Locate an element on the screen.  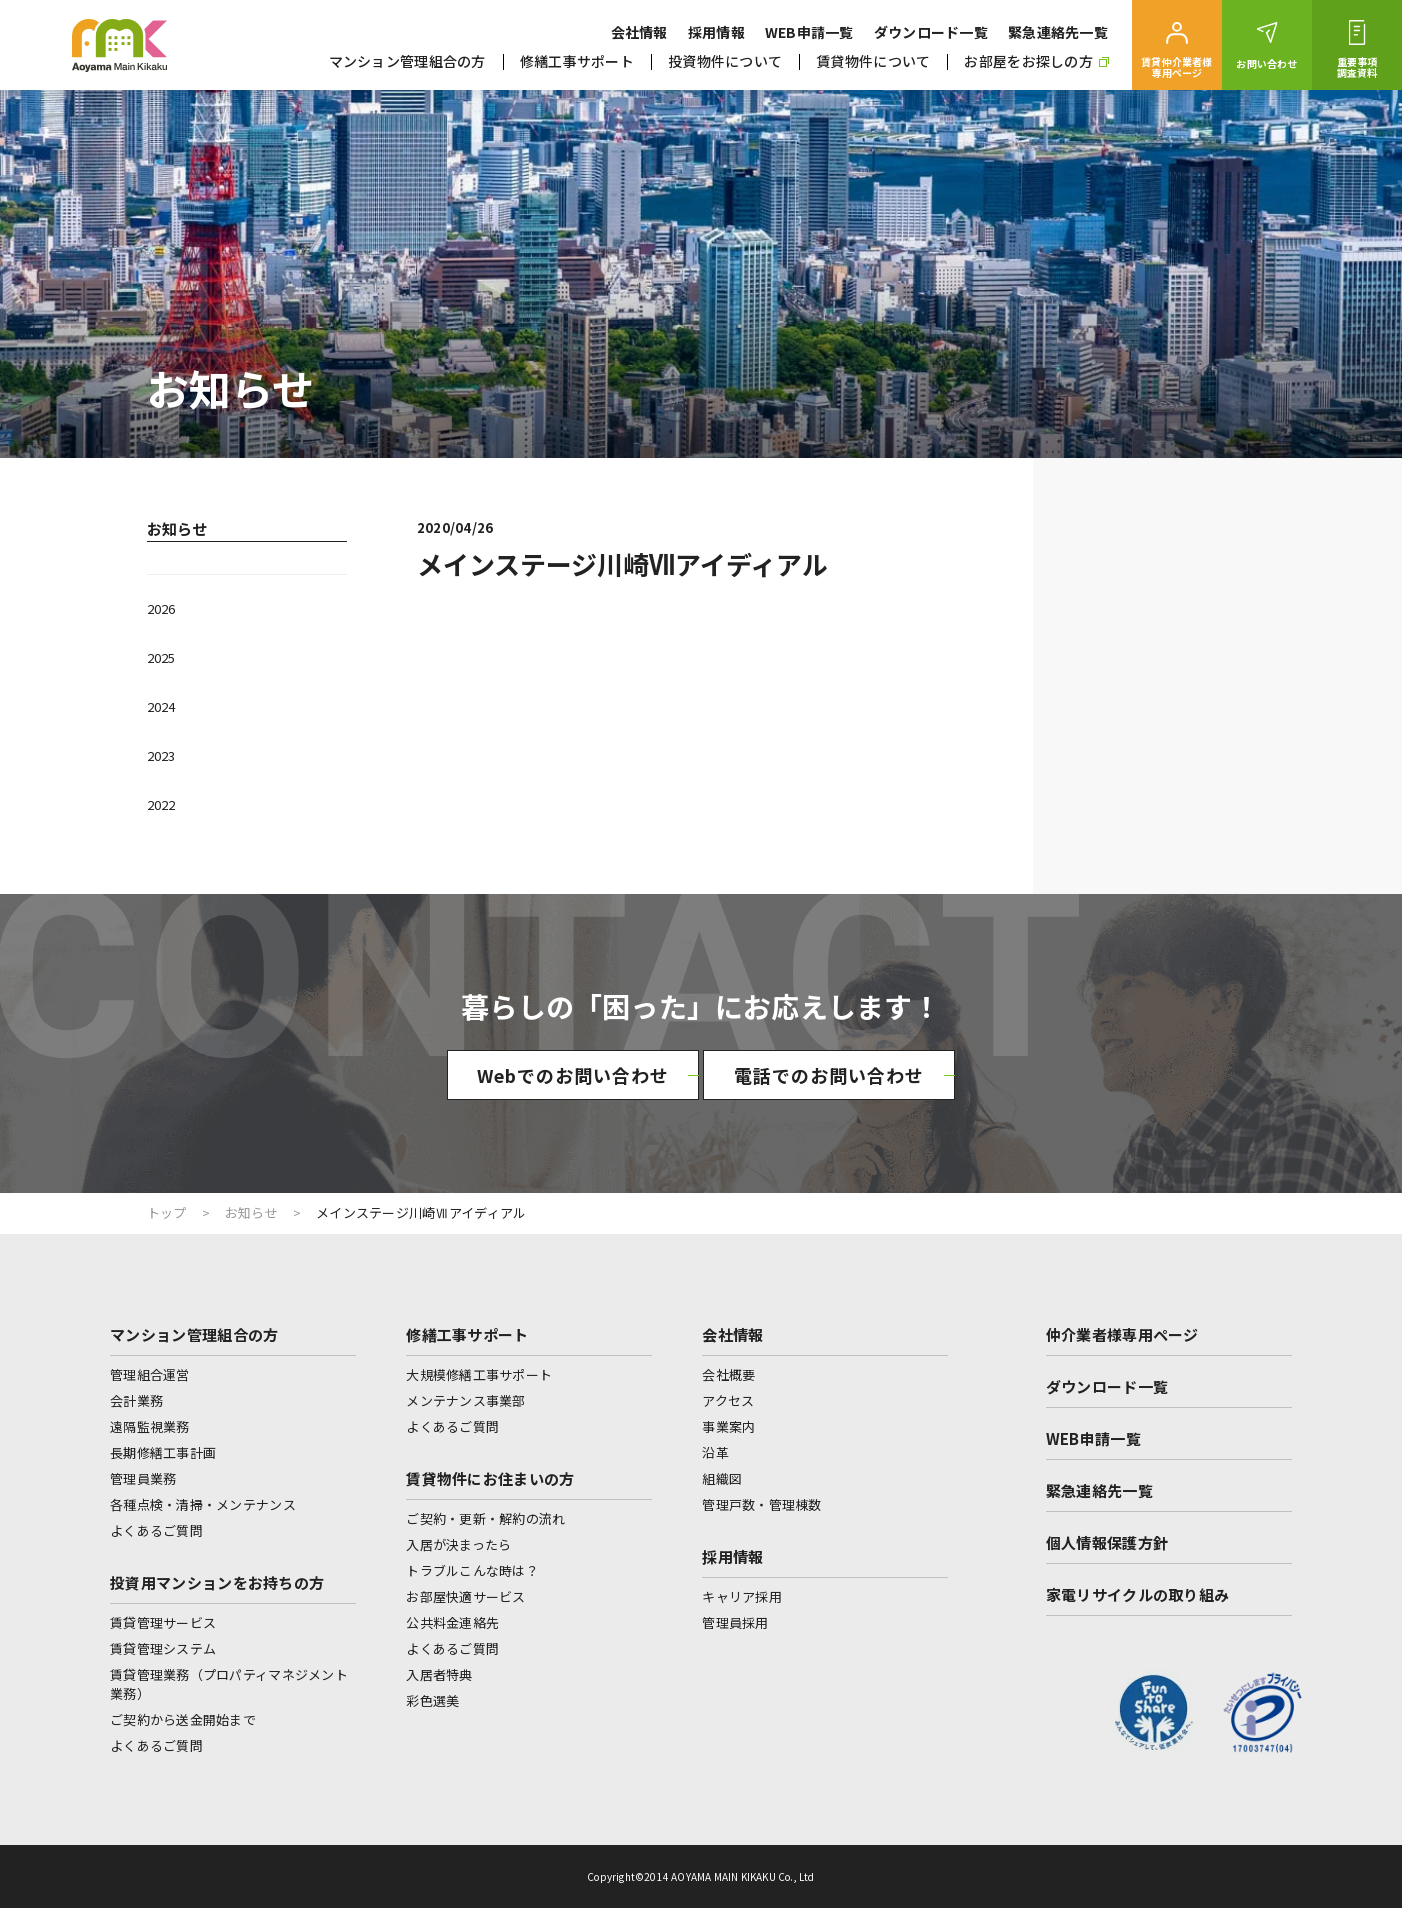
管理員採用 is located at coordinates (735, 1622).